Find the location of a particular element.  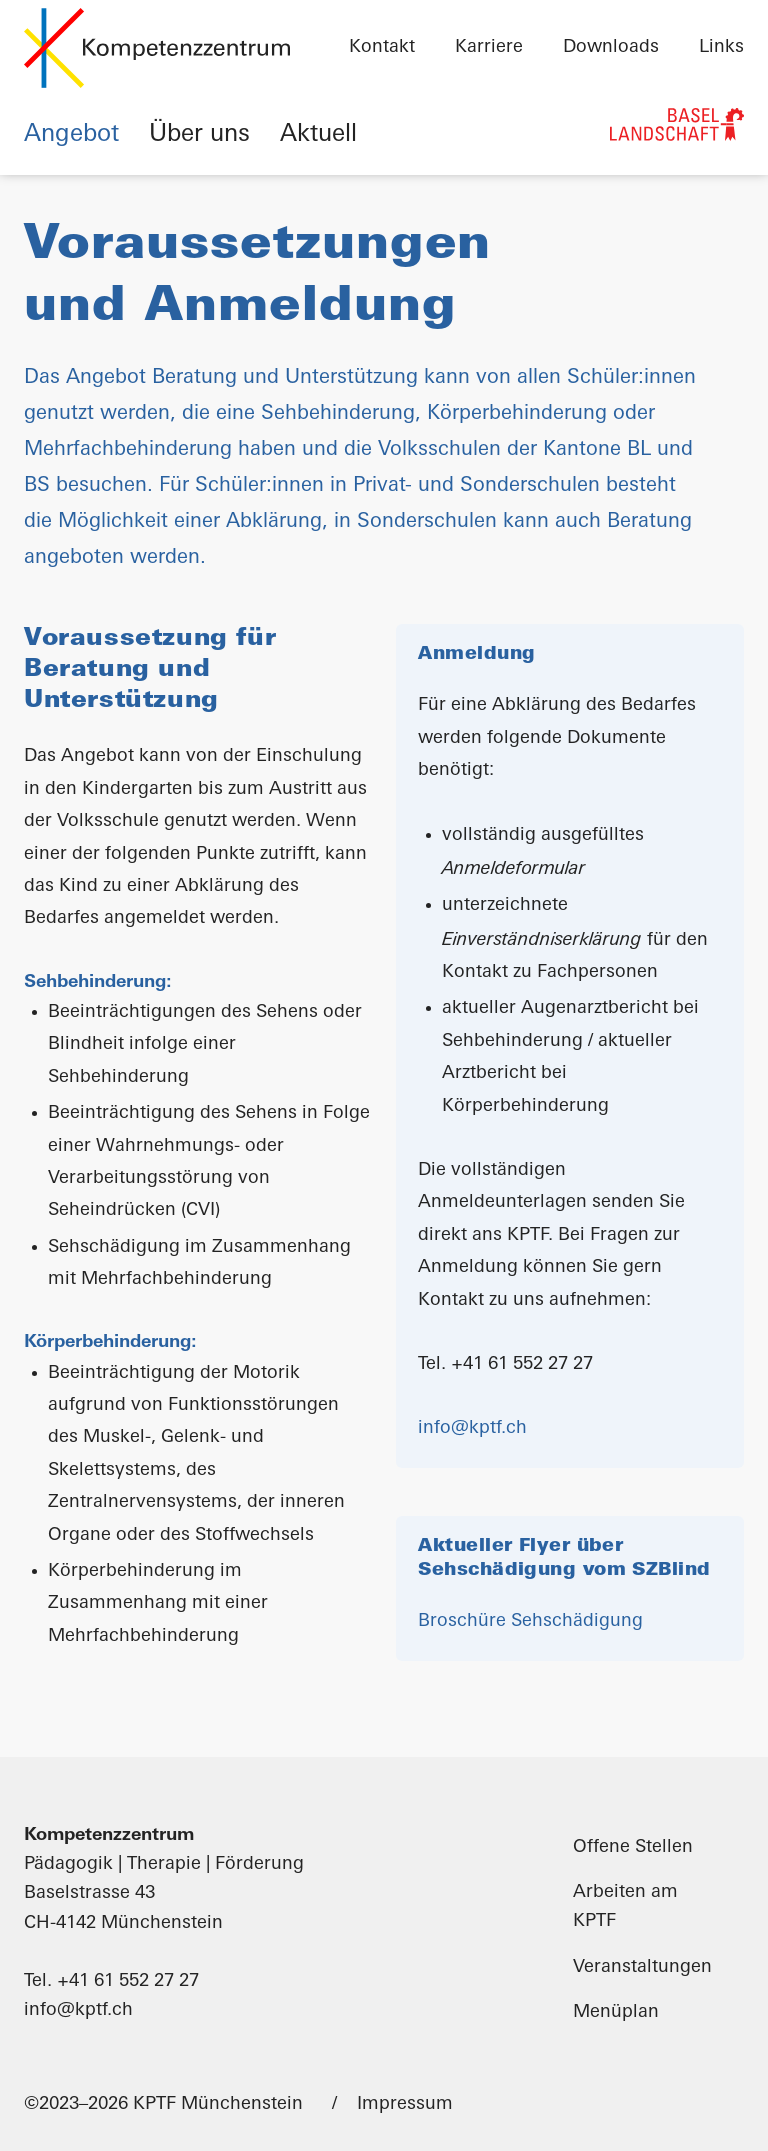

Links is located at coordinates (721, 47).